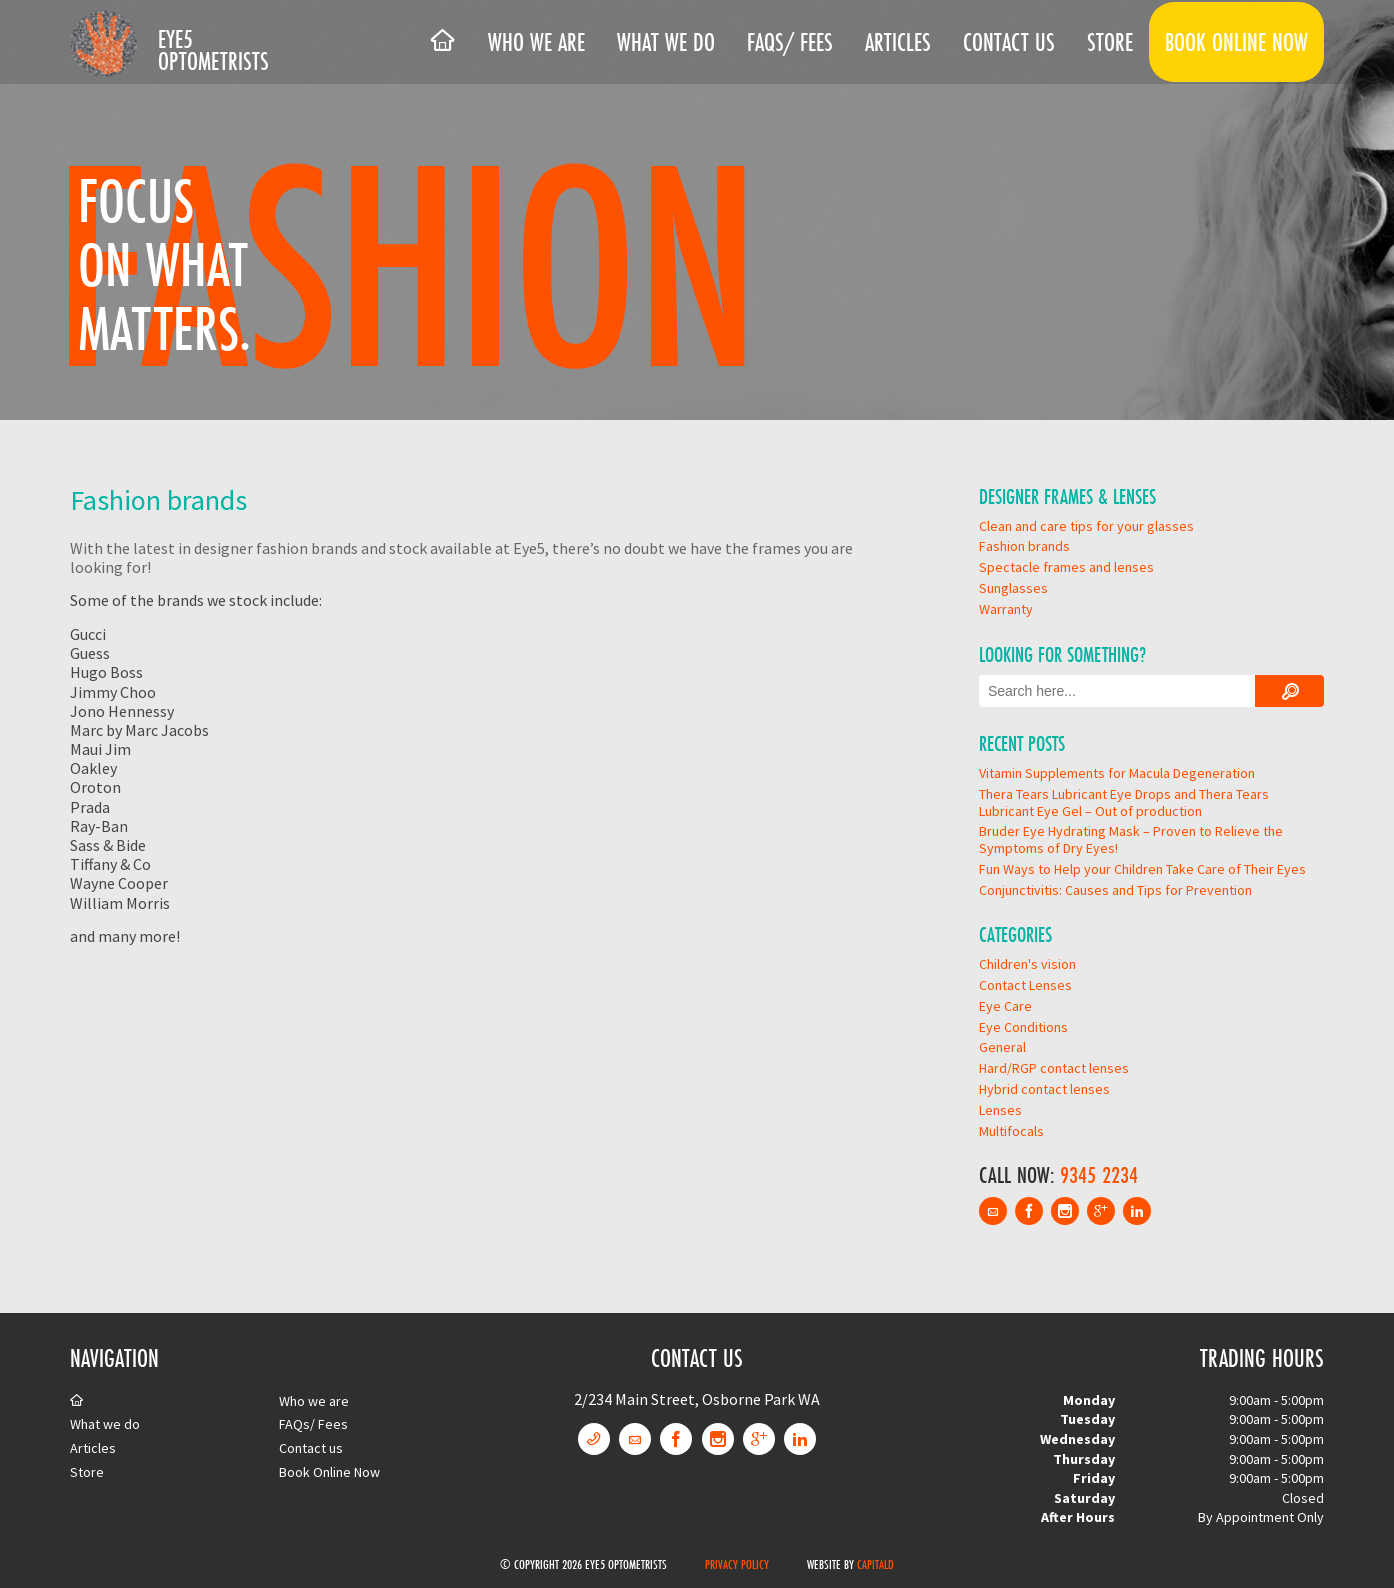 The height and width of the screenshot is (1588, 1394). I want to click on CapitalD, so click(875, 1564).